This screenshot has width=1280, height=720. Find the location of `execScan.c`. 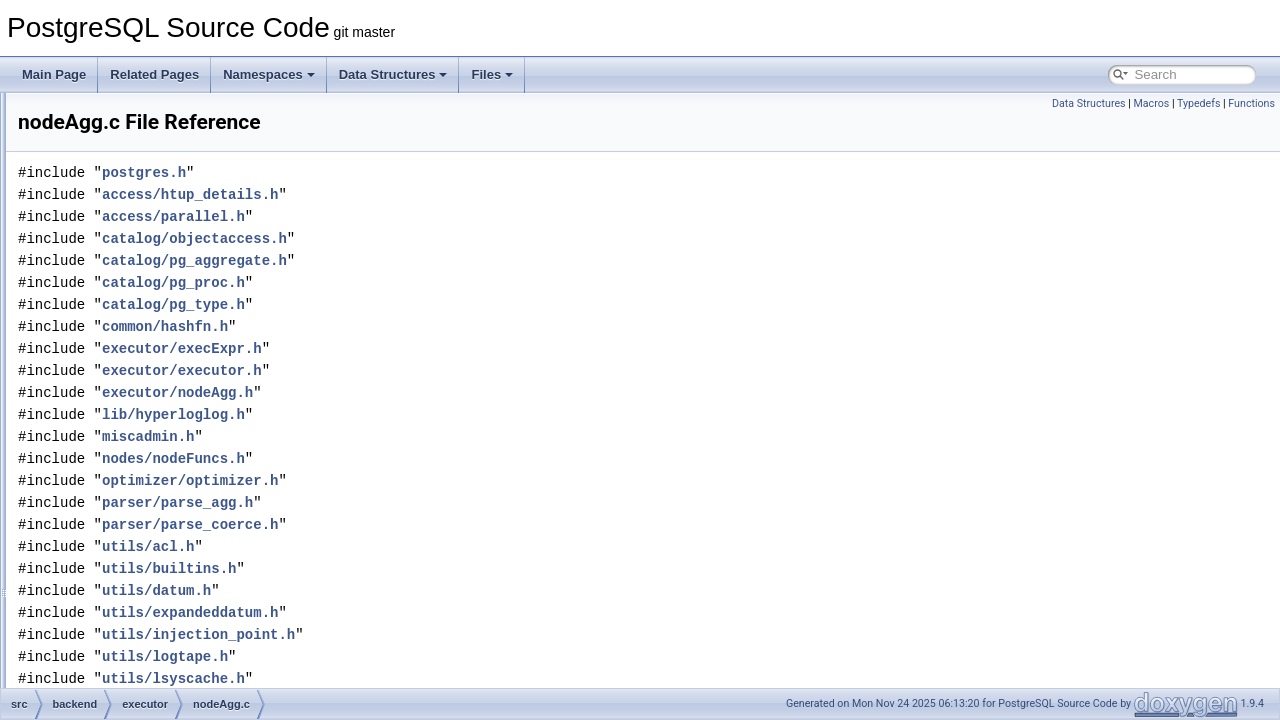

execScan.c is located at coordinates (145, 268).